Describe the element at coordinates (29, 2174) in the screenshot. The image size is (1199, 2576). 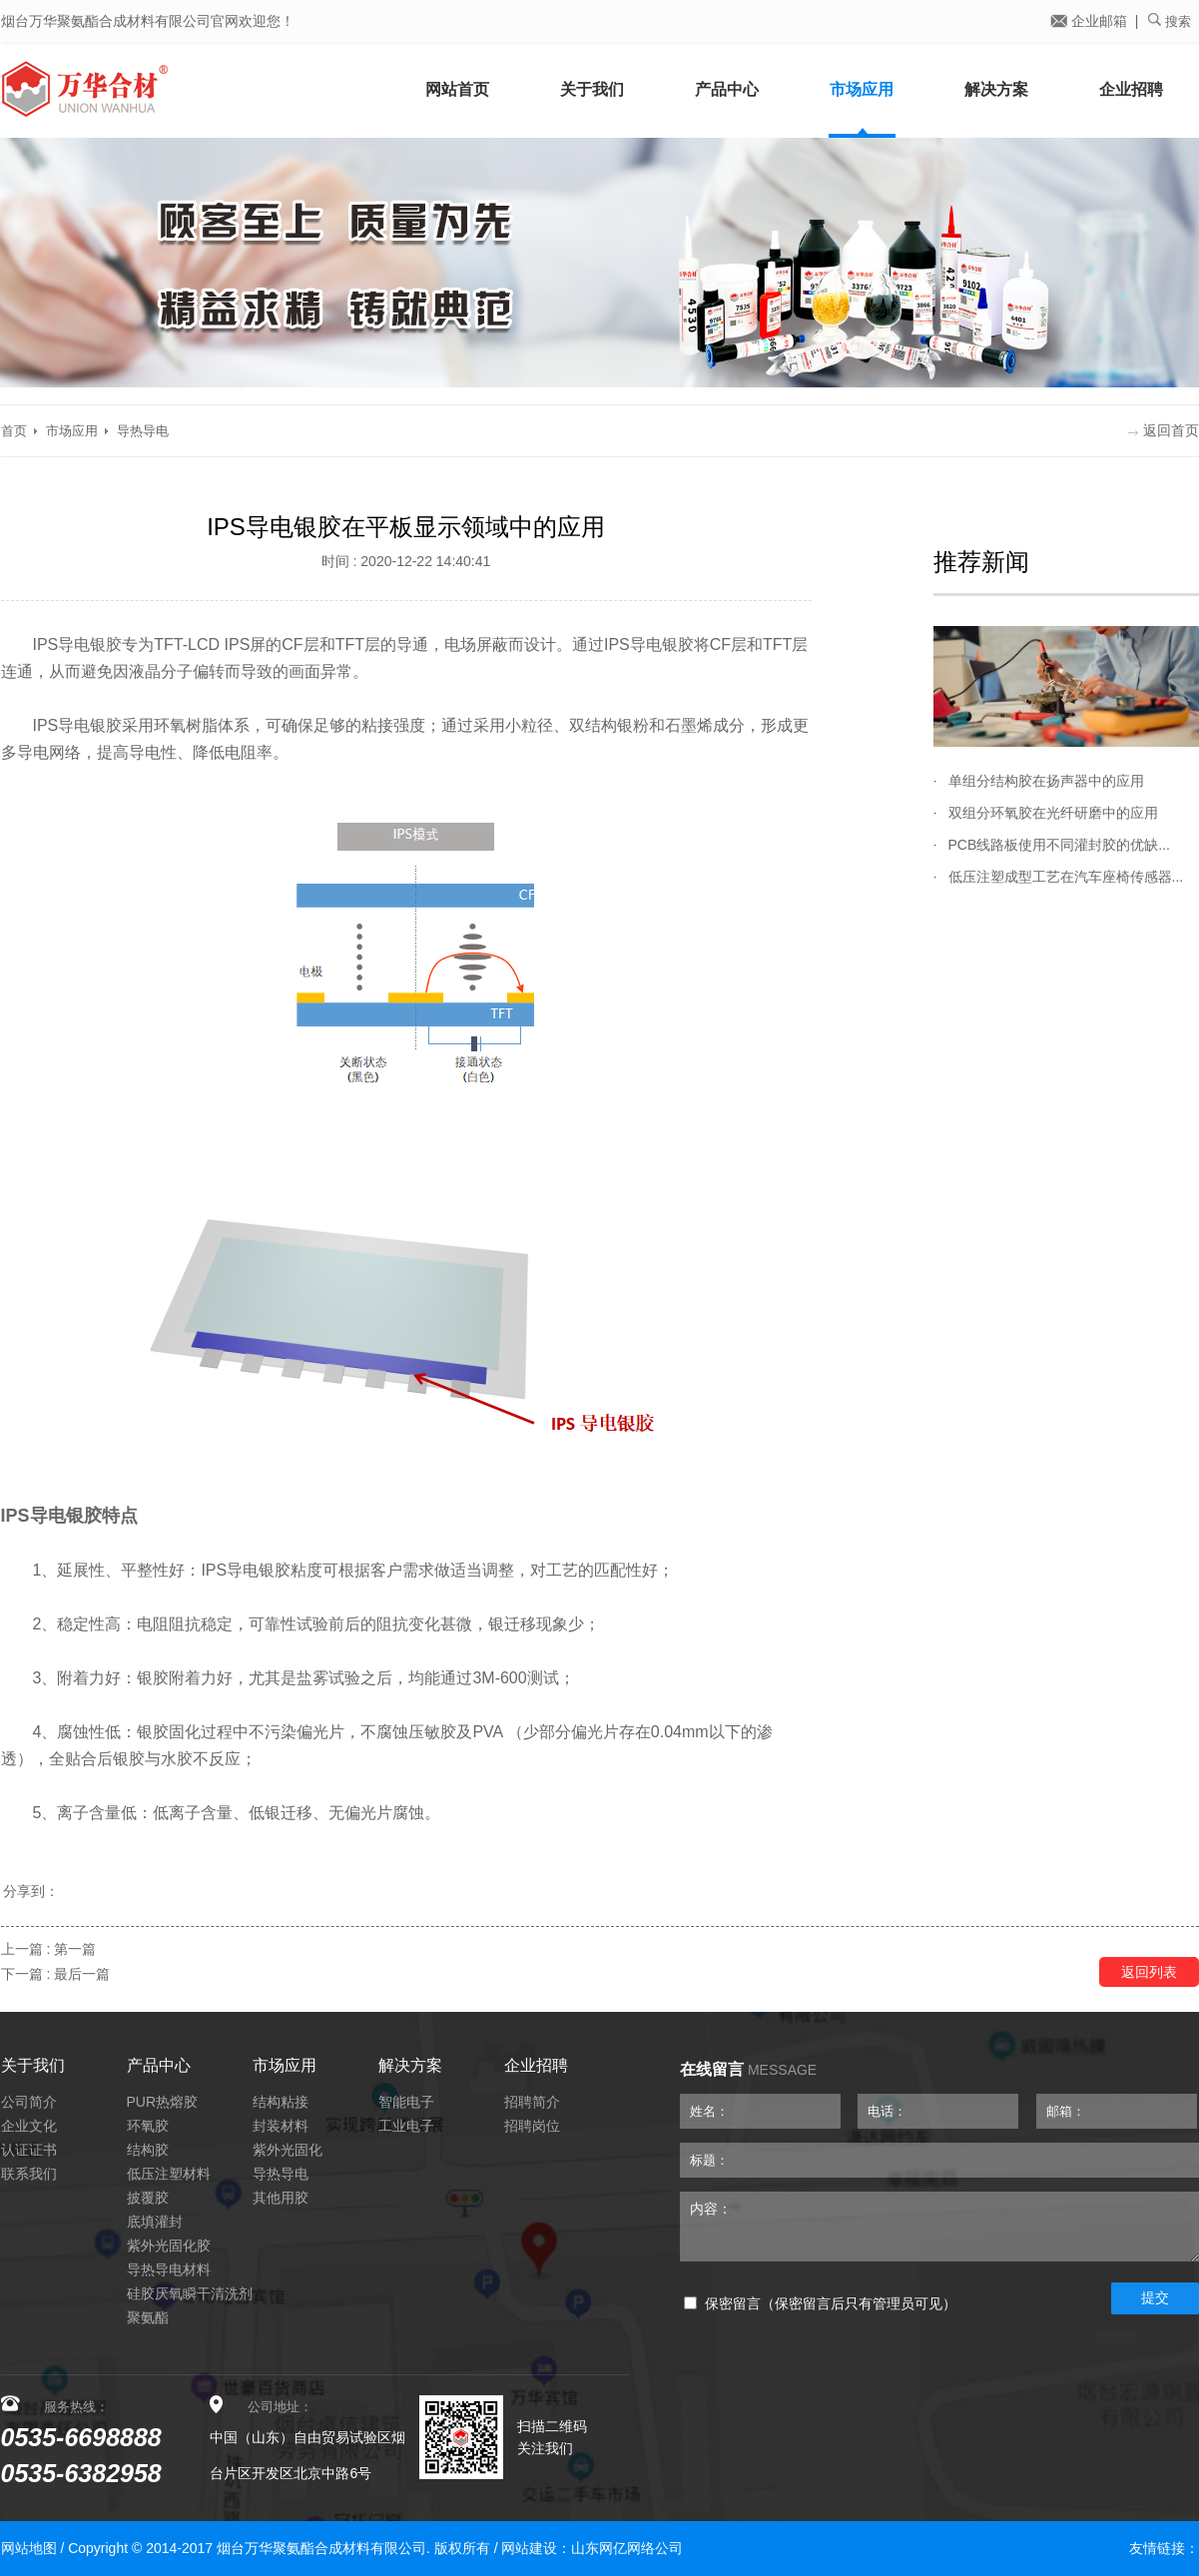
I see `联系我们` at that location.